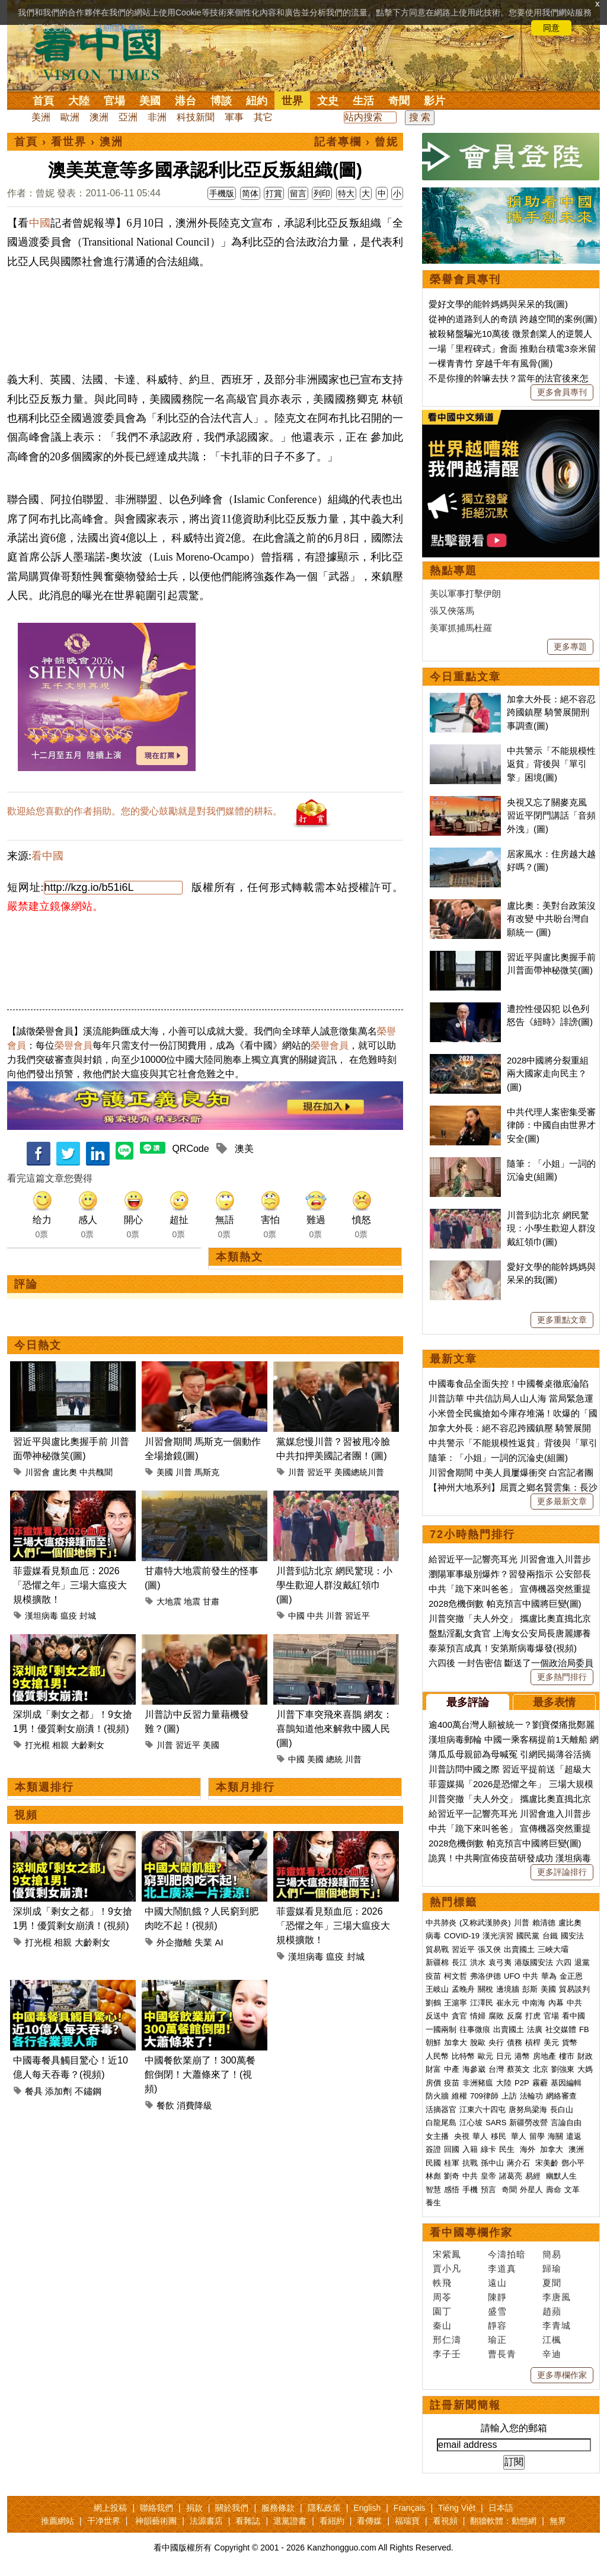 Image resolution: width=607 pixels, height=2576 pixels. What do you see at coordinates (96, 1472) in the screenshot?
I see `中共醜聞` at bounding box center [96, 1472].